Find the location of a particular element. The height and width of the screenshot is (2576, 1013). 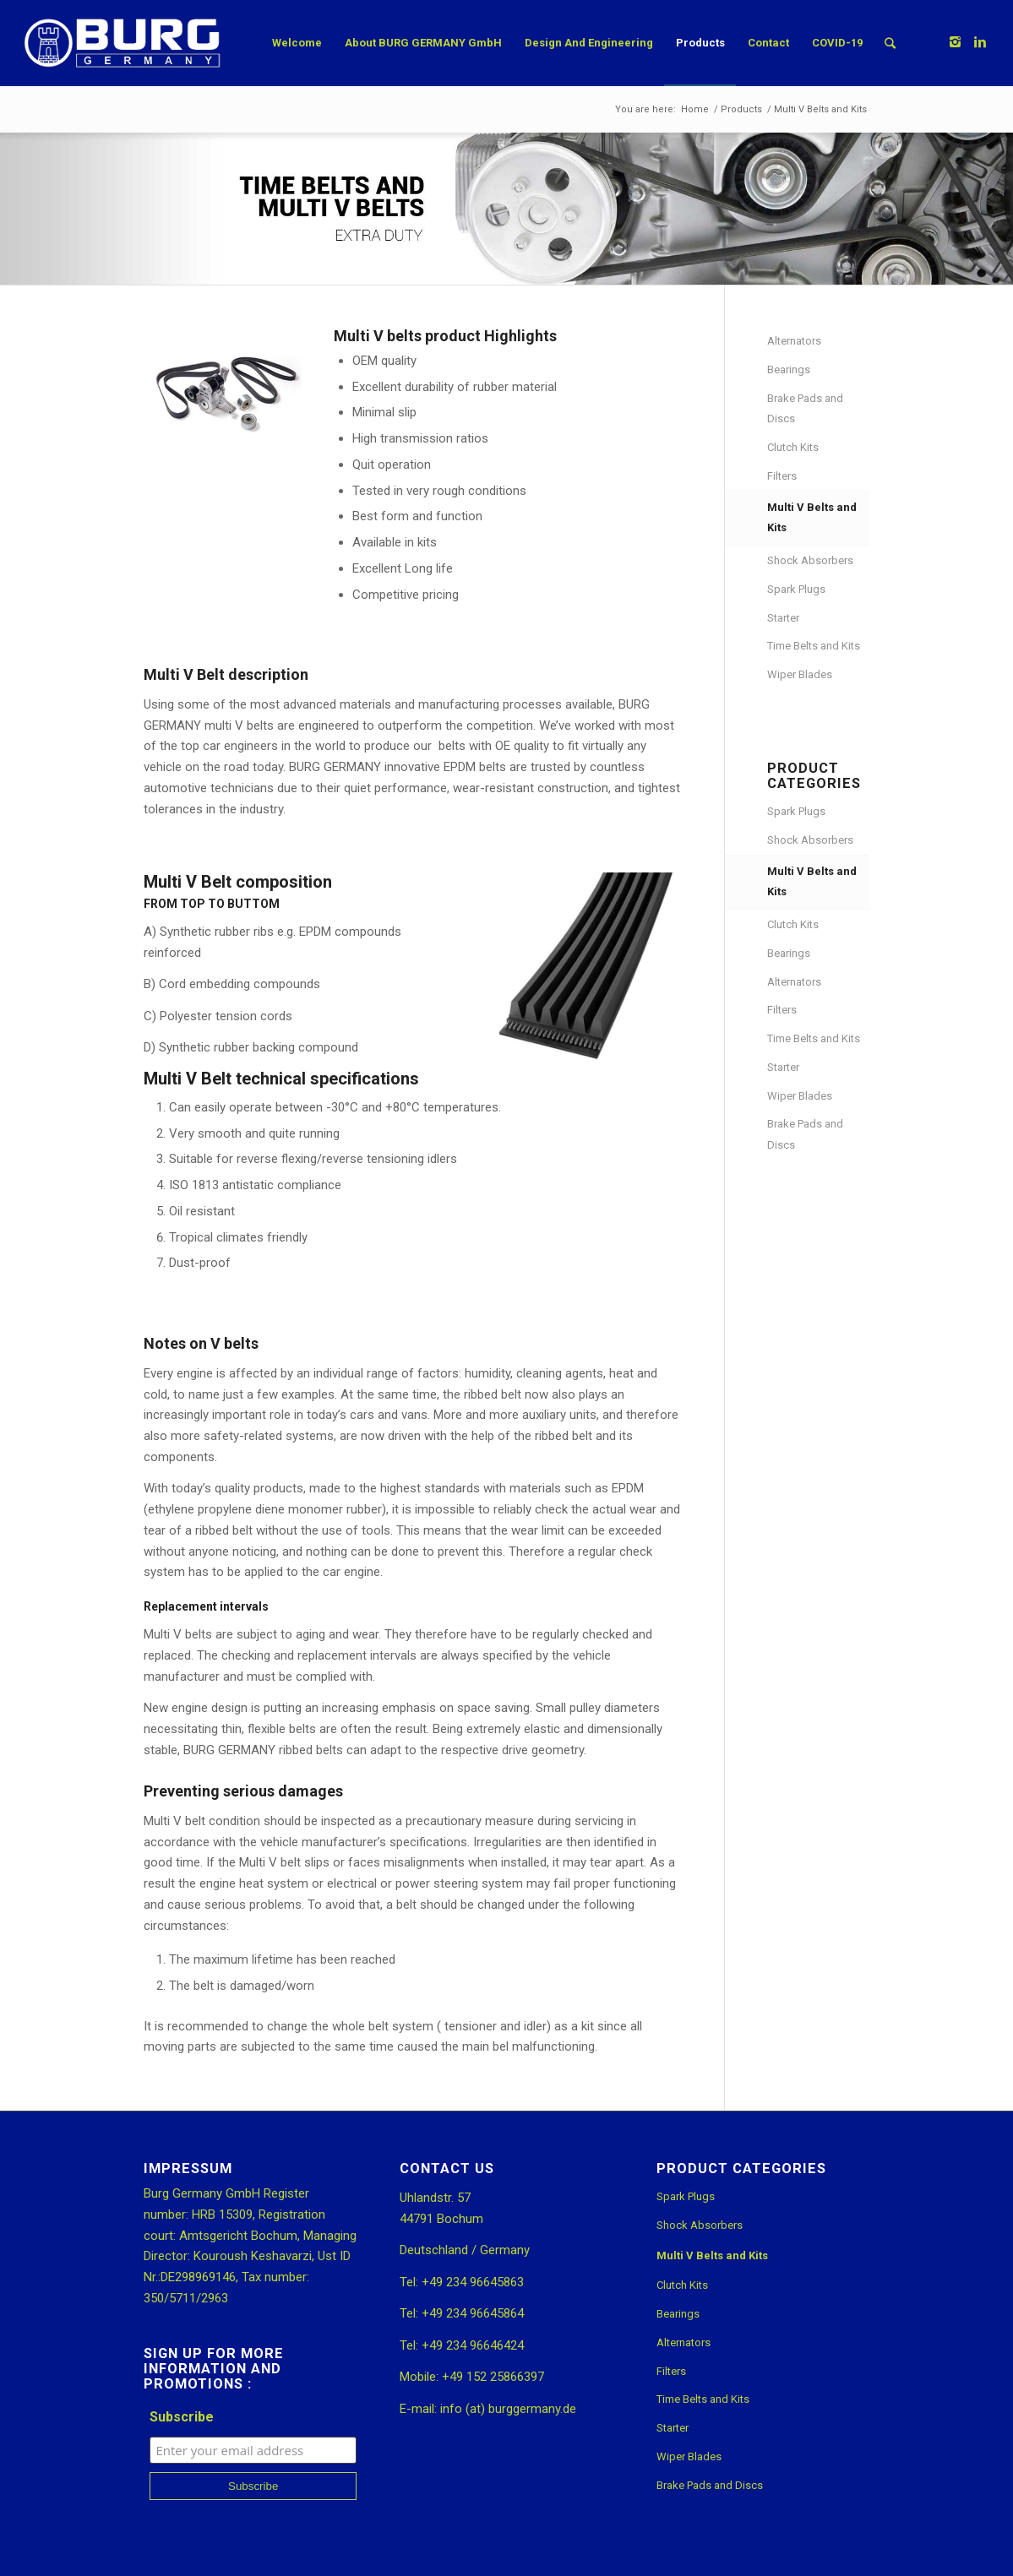

Time Belts and Kits is located at coordinates (813, 645).